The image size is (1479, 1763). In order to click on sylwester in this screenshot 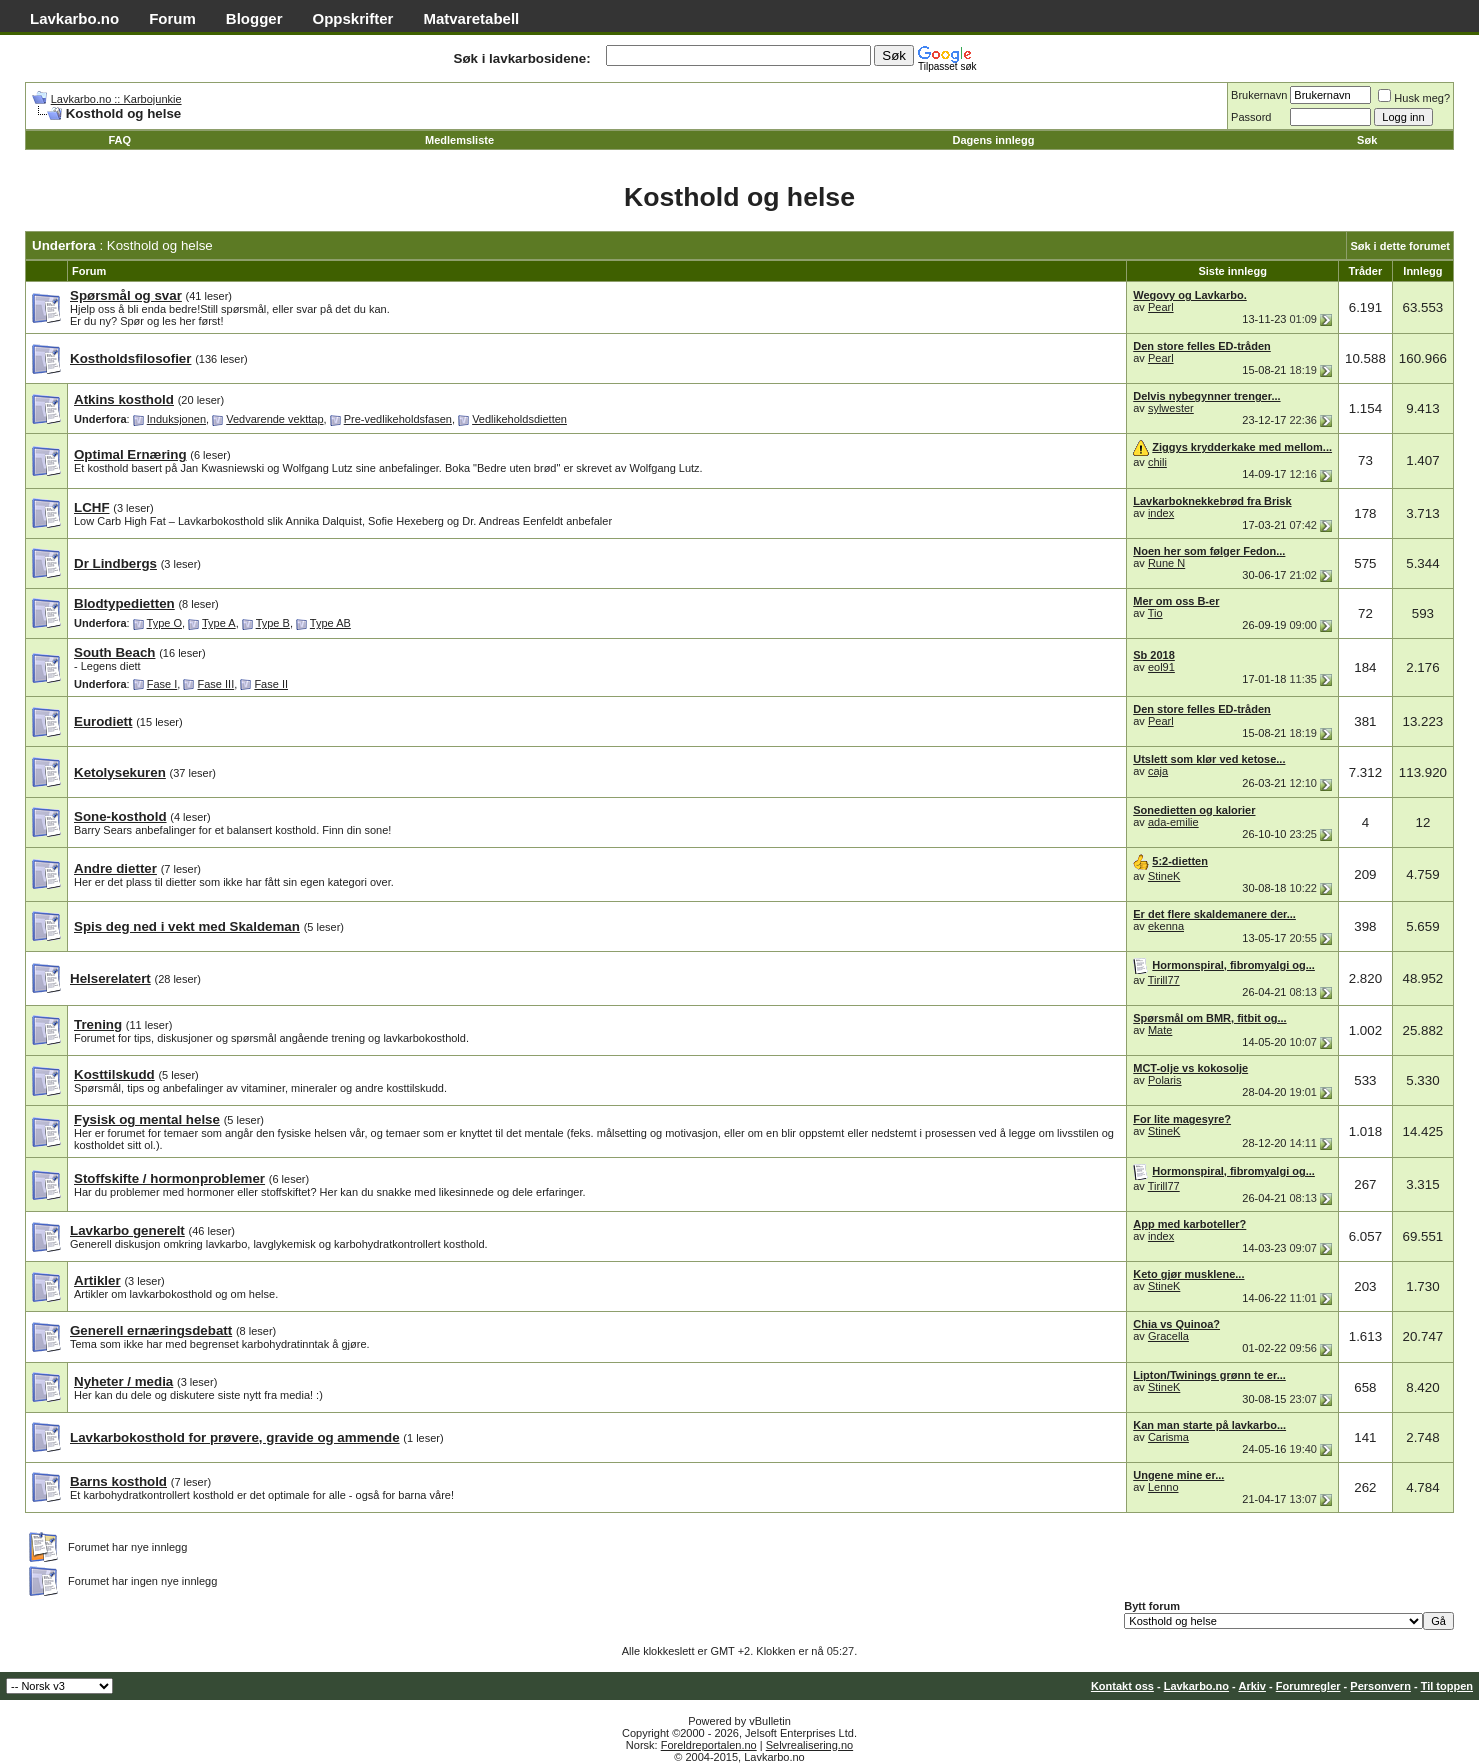, I will do `click(1171, 408)`.